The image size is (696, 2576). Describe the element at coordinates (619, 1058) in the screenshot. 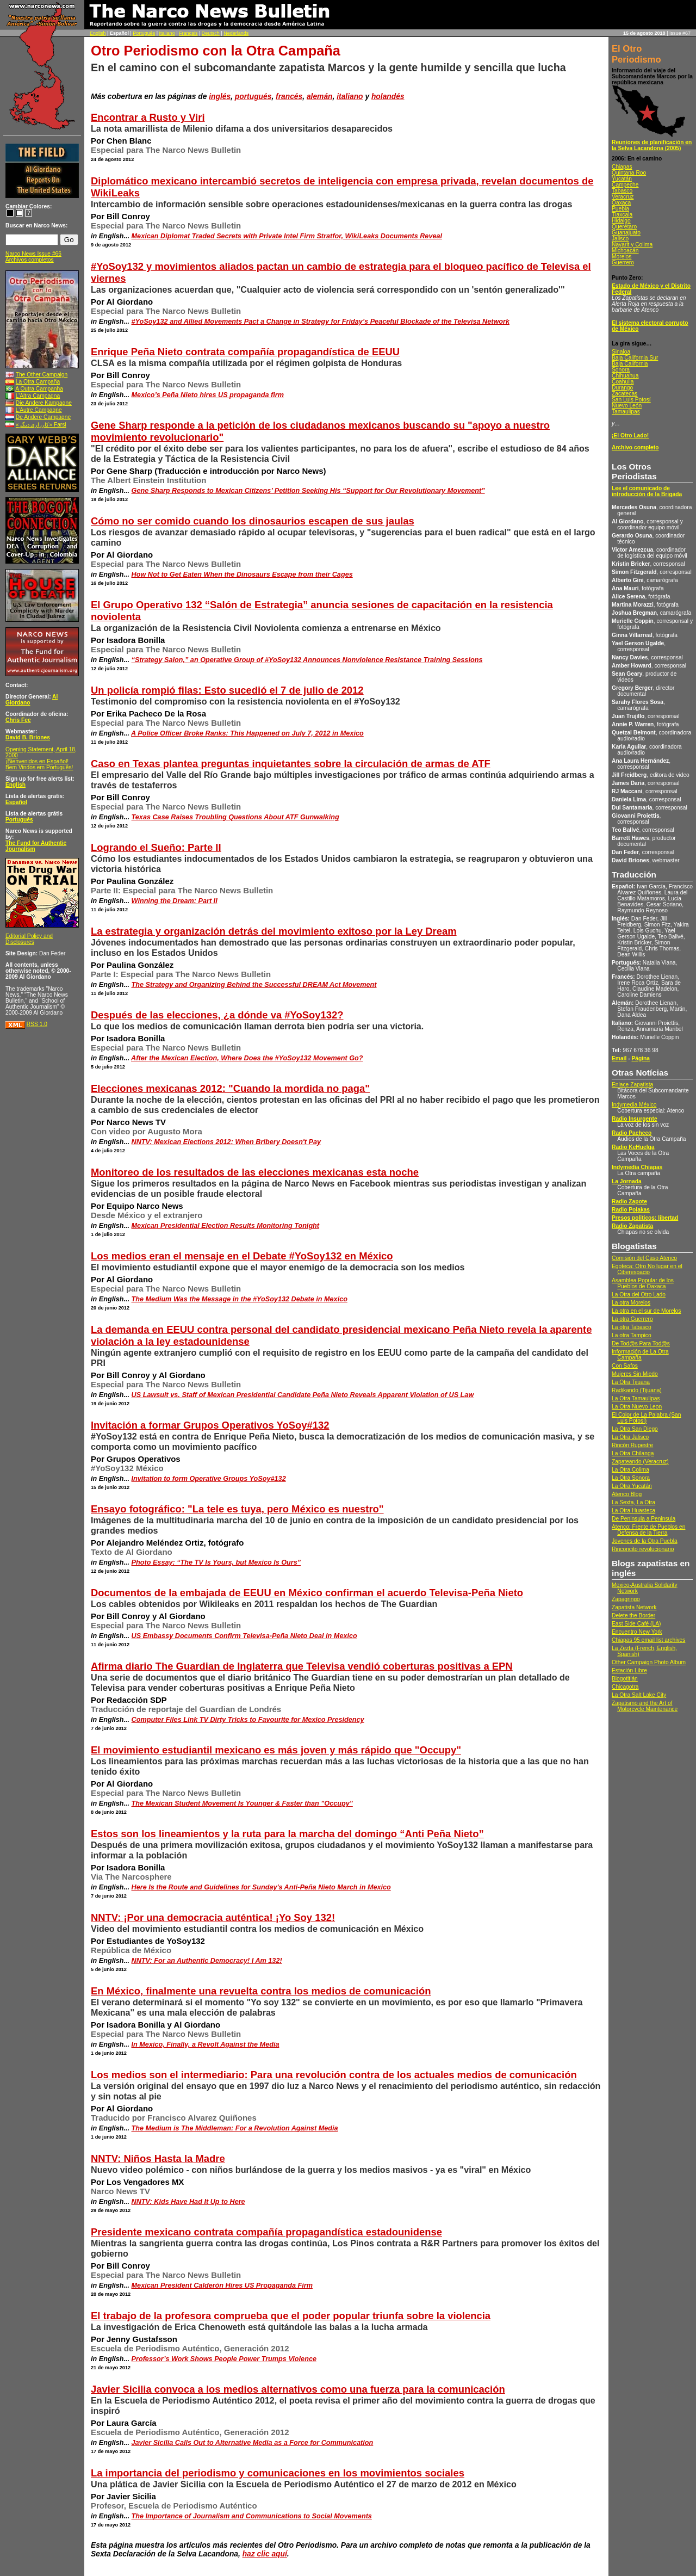

I see `Email` at that location.